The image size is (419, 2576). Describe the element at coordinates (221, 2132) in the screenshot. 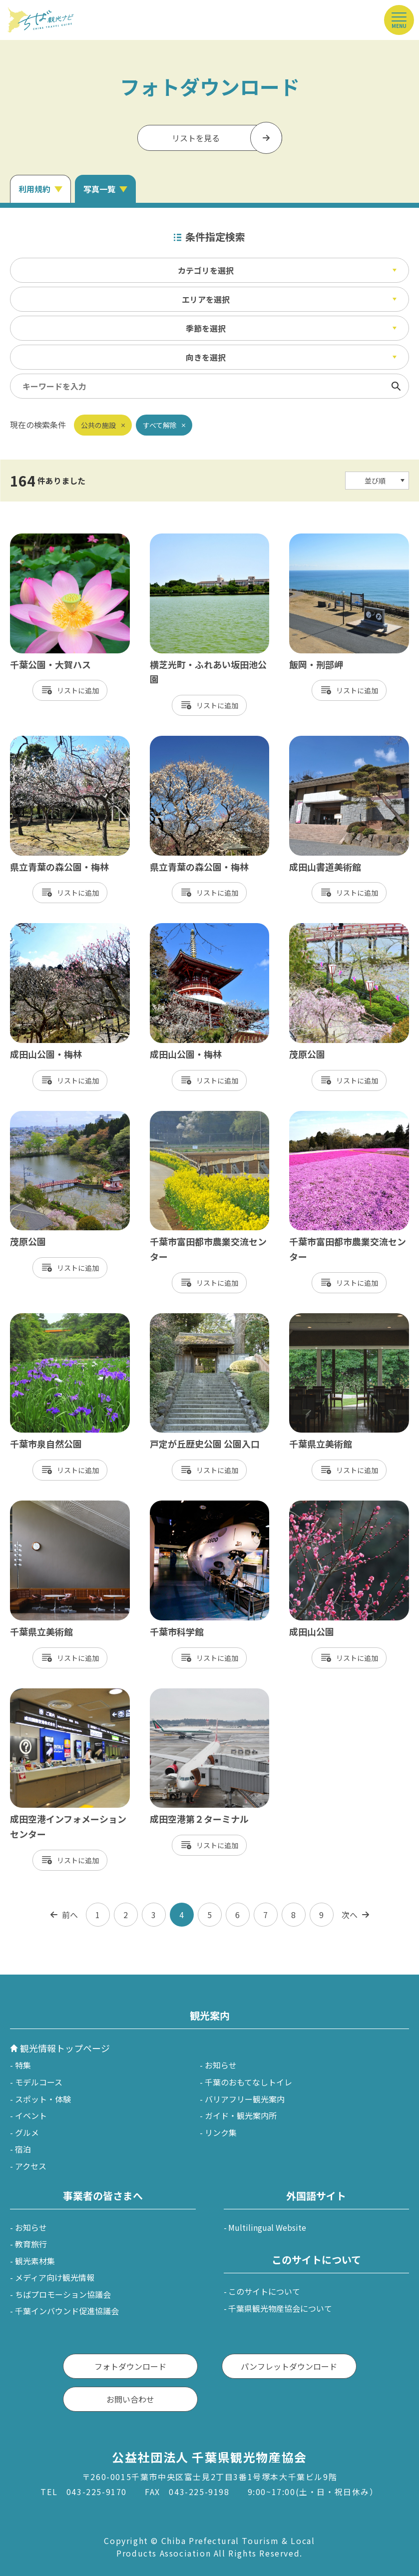

I see `リンク集` at that location.